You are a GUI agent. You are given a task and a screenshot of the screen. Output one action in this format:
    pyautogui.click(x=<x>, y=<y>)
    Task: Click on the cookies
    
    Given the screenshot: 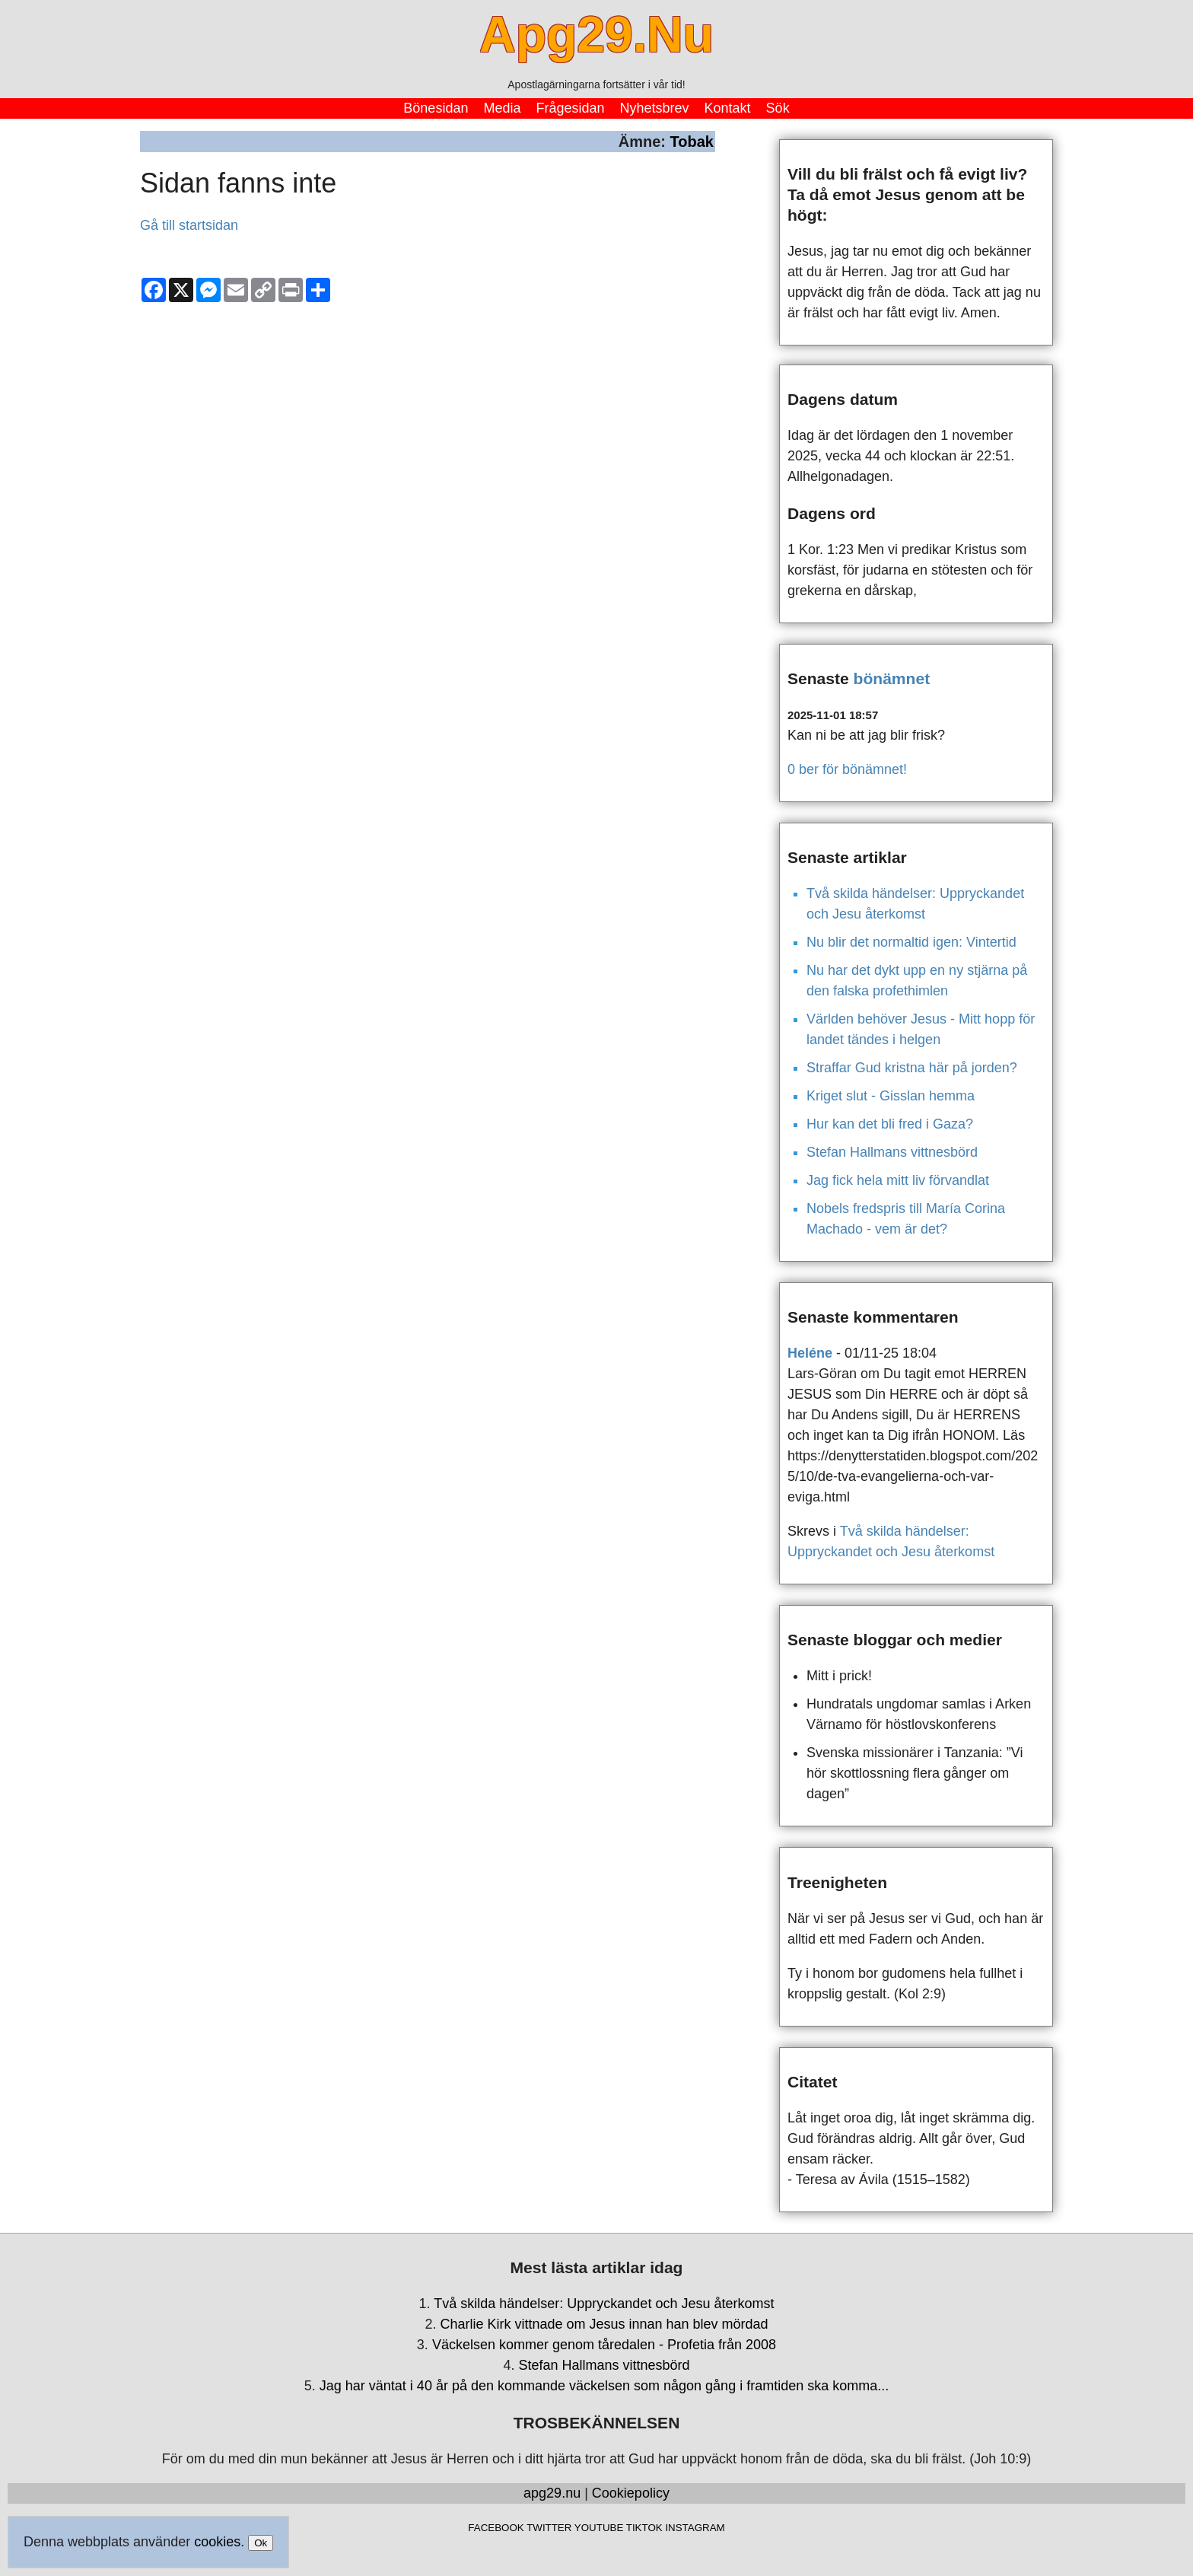 What is the action you would take?
    pyautogui.click(x=217, y=2541)
    